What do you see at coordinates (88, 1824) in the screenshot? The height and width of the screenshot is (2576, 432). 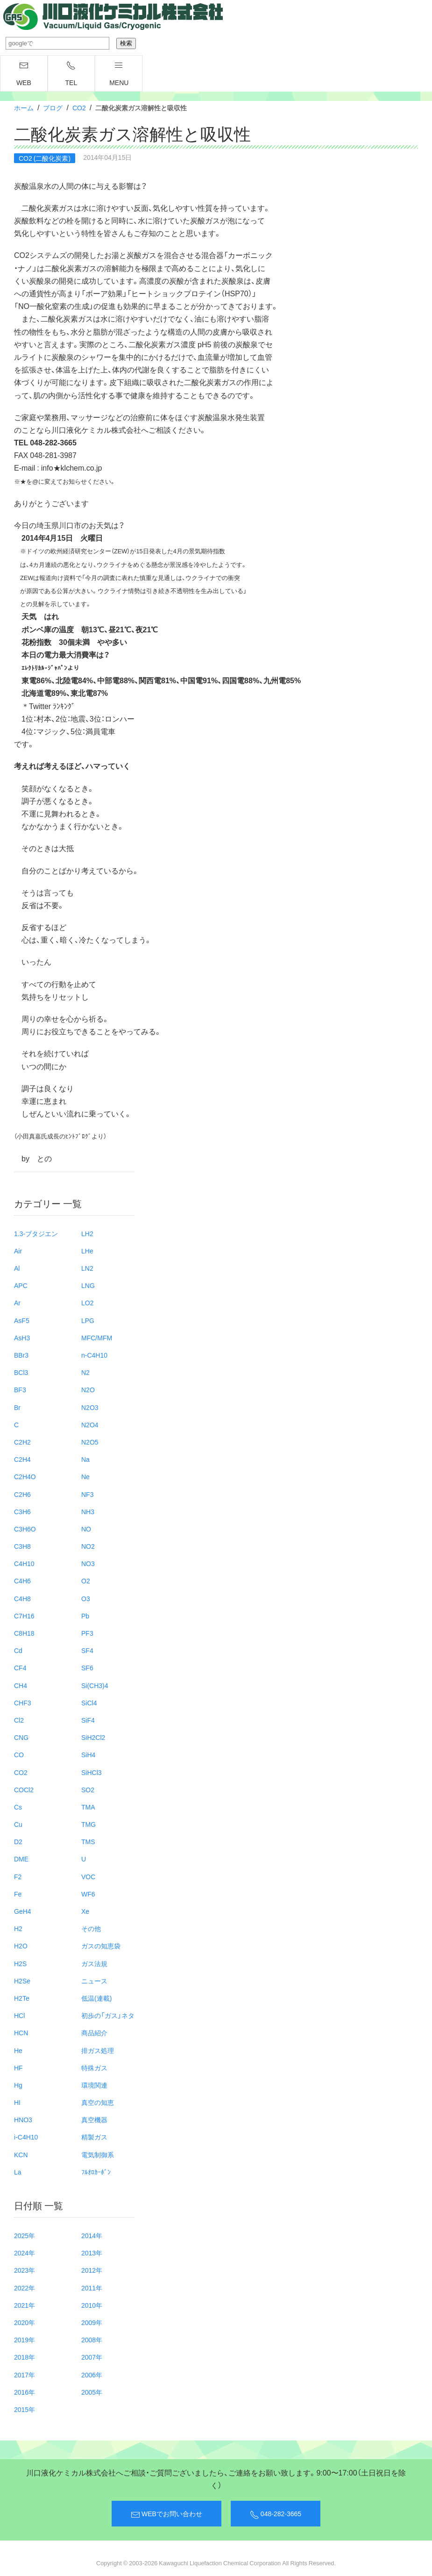 I see `TMG` at bounding box center [88, 1824].